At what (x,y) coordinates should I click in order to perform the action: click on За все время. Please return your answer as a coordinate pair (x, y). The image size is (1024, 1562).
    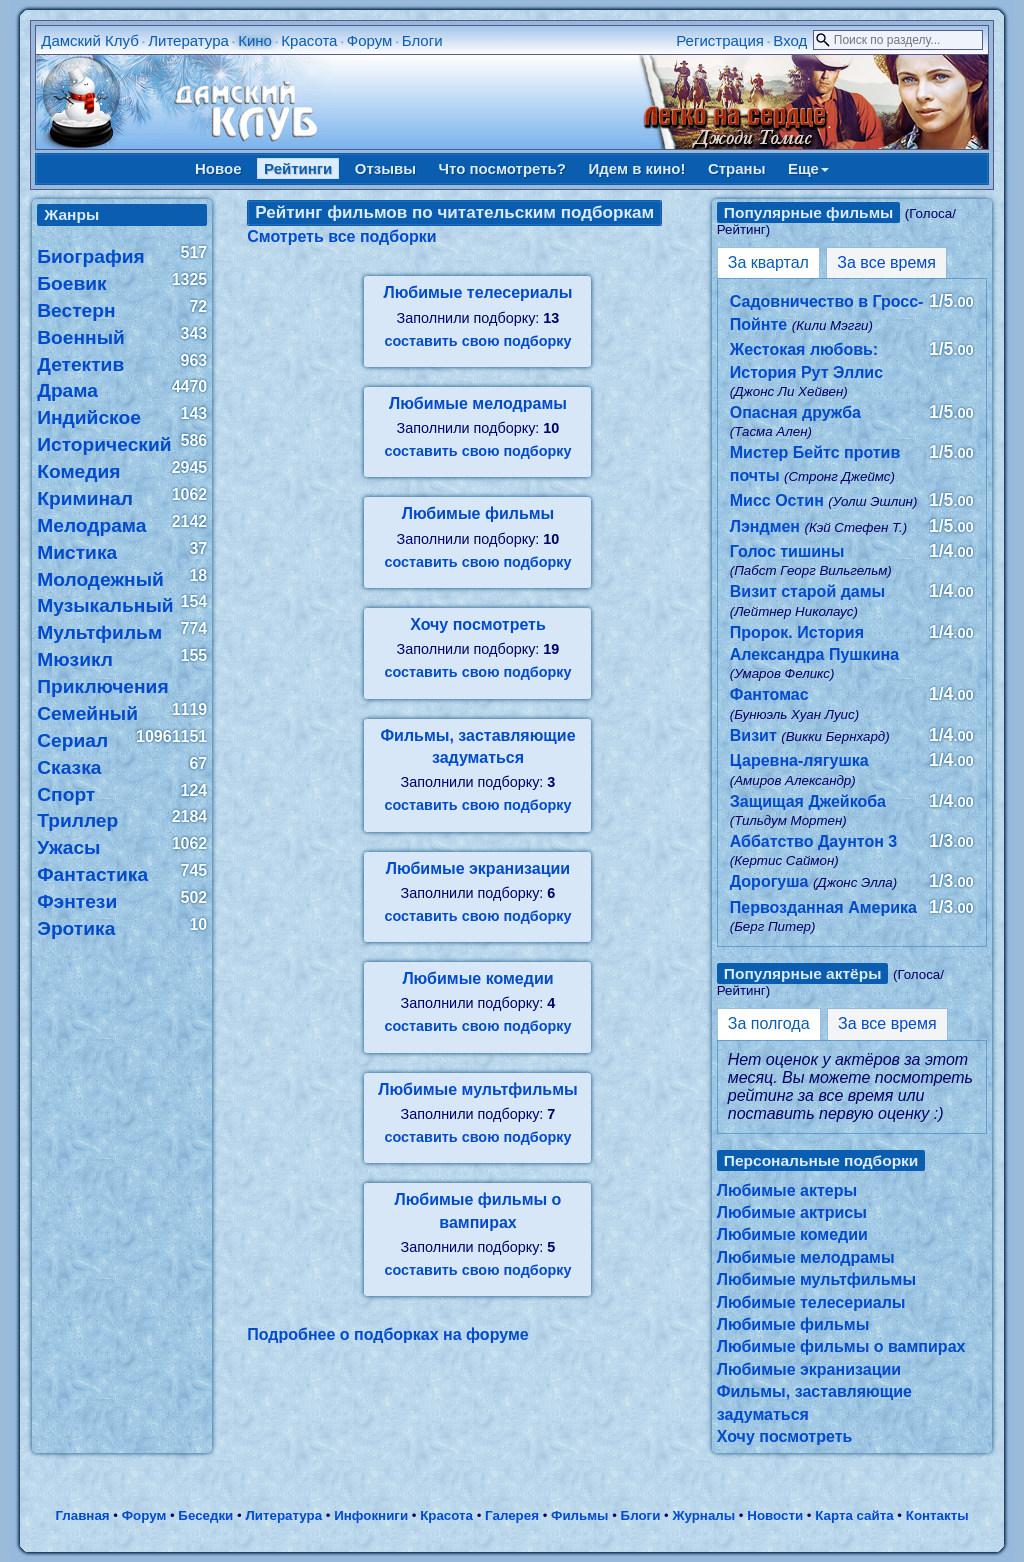
    Looking at the image, I should click on (886, 262).